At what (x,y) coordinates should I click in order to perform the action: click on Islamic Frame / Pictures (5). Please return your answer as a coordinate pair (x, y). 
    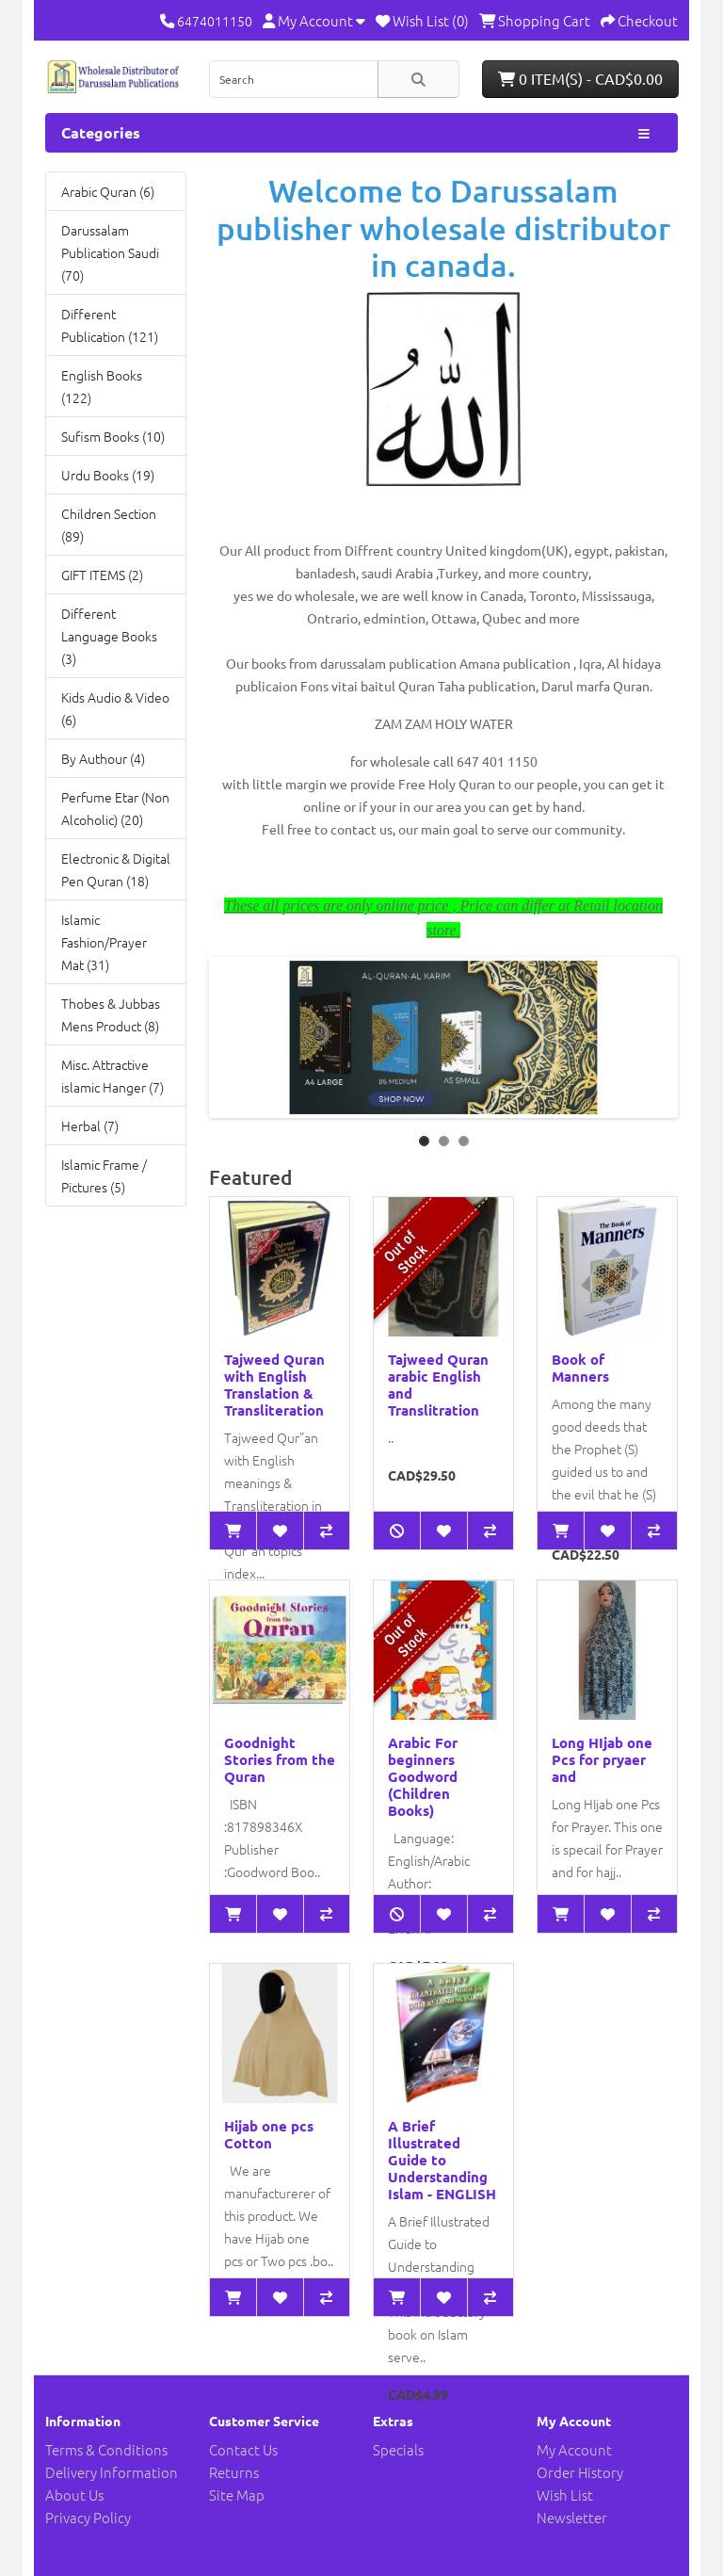
    Looking at the image, I should click on (104, 1175).